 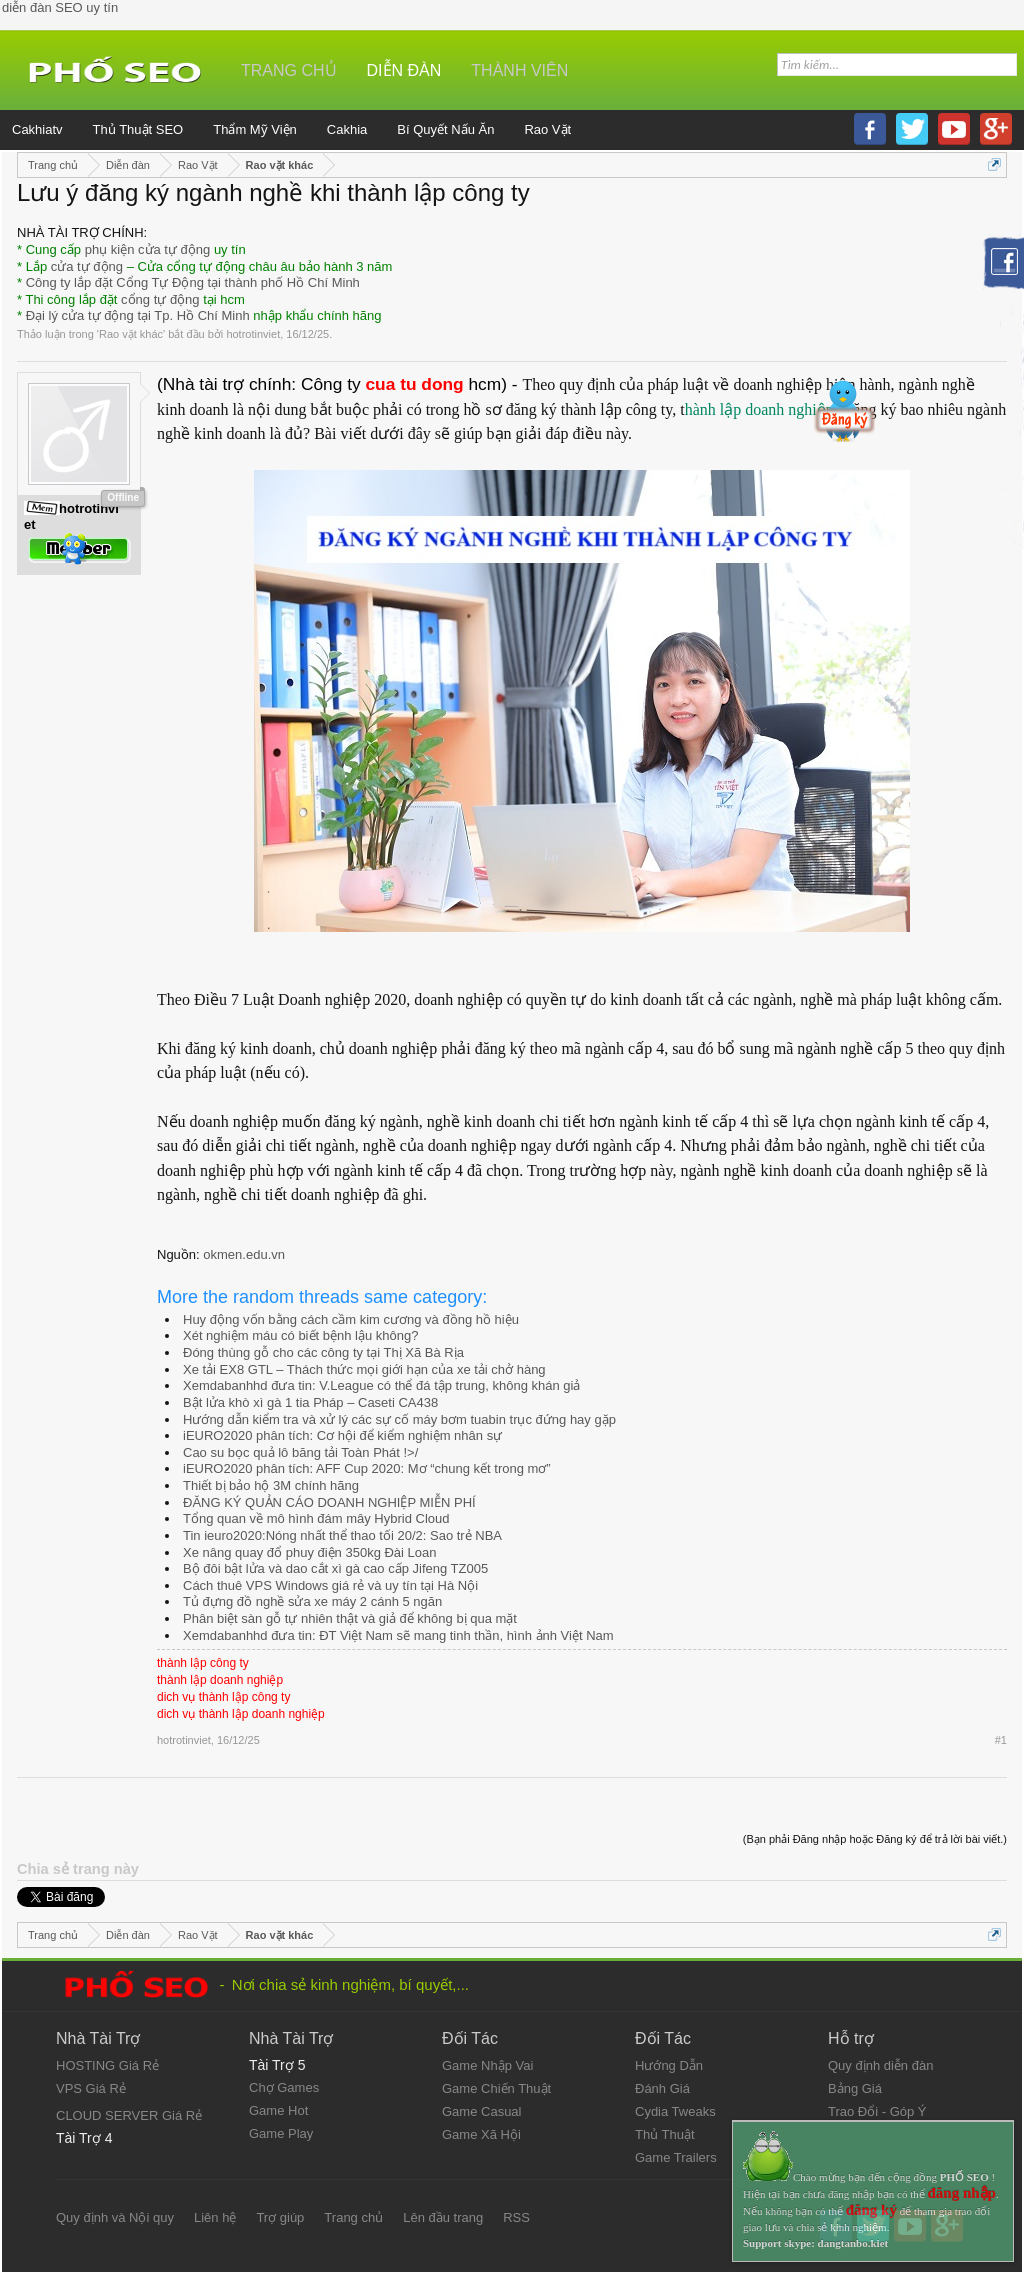 What do you see at coordinates (351, 1319) in the screenshot?
I see `Huy động vốn bằng cách cầm kim cương và đồng hồ hiệu` at bounding box center [351, 1319].